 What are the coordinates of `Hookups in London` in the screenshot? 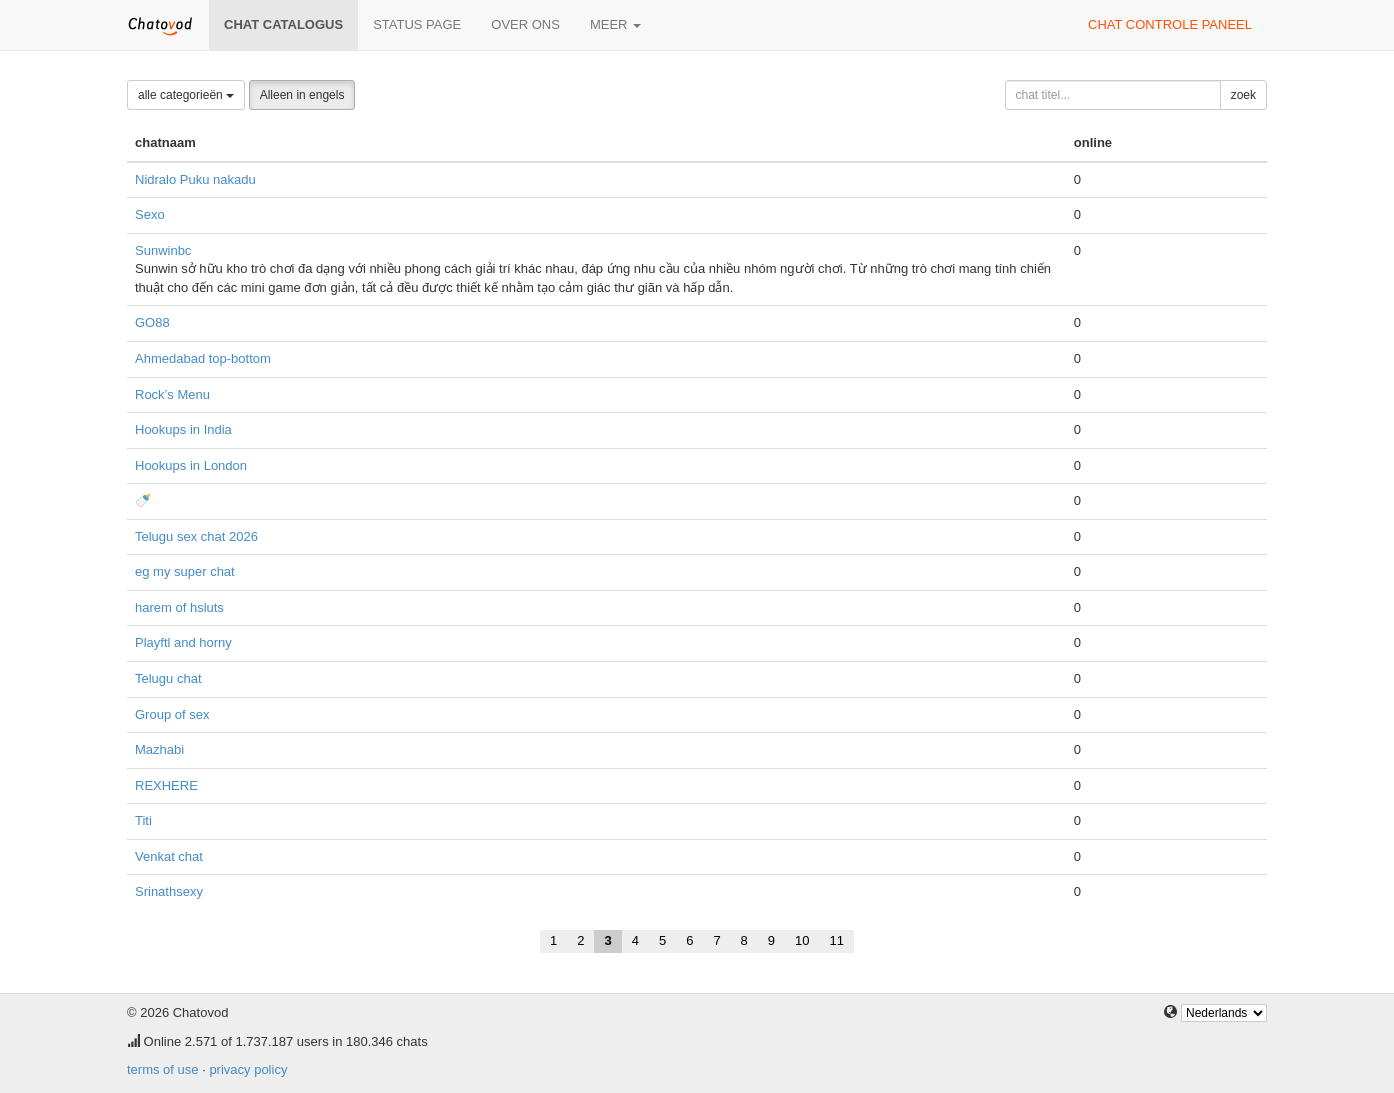 It's located at (191, 465).